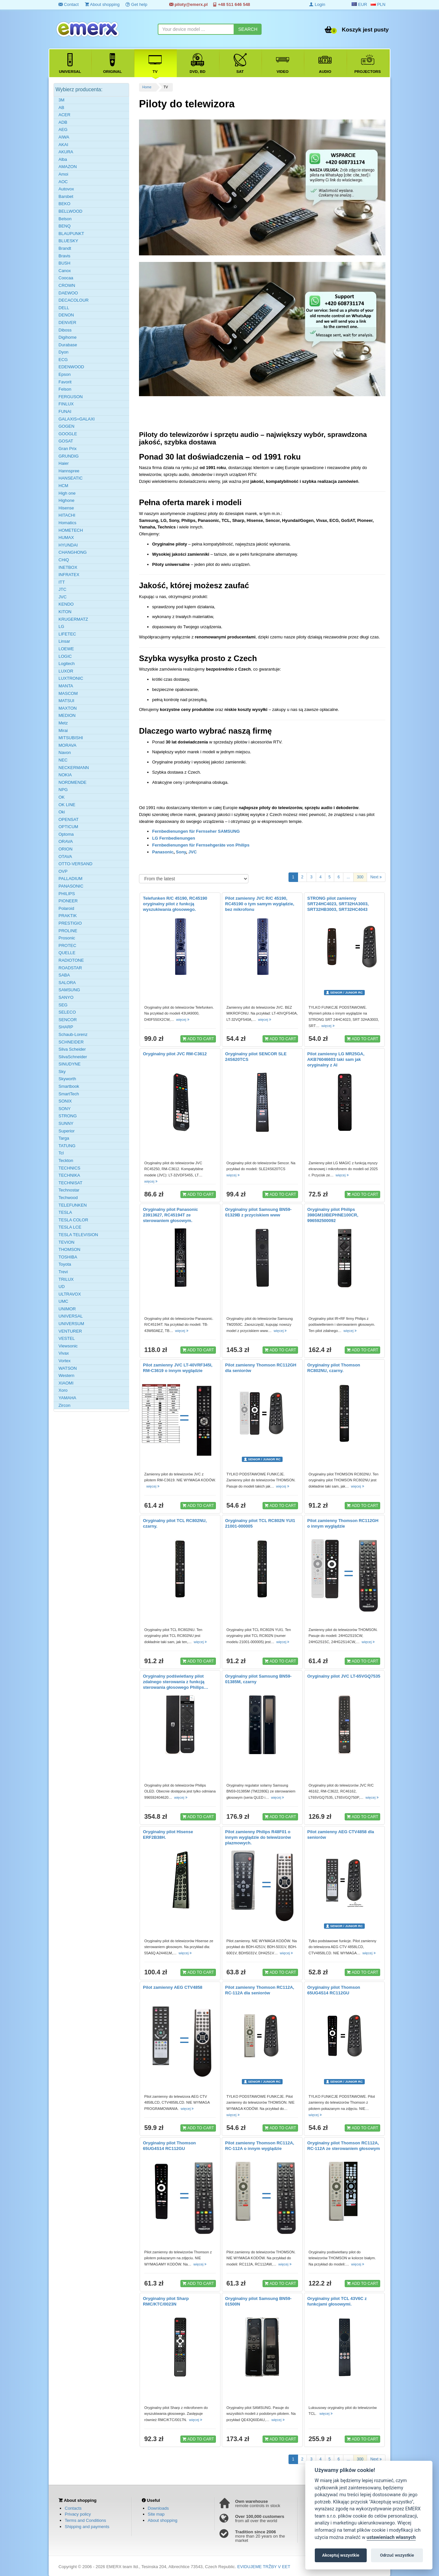 The height and width of the screenshot is (2576, 439). I want to click on DENON, so click(66, 314).